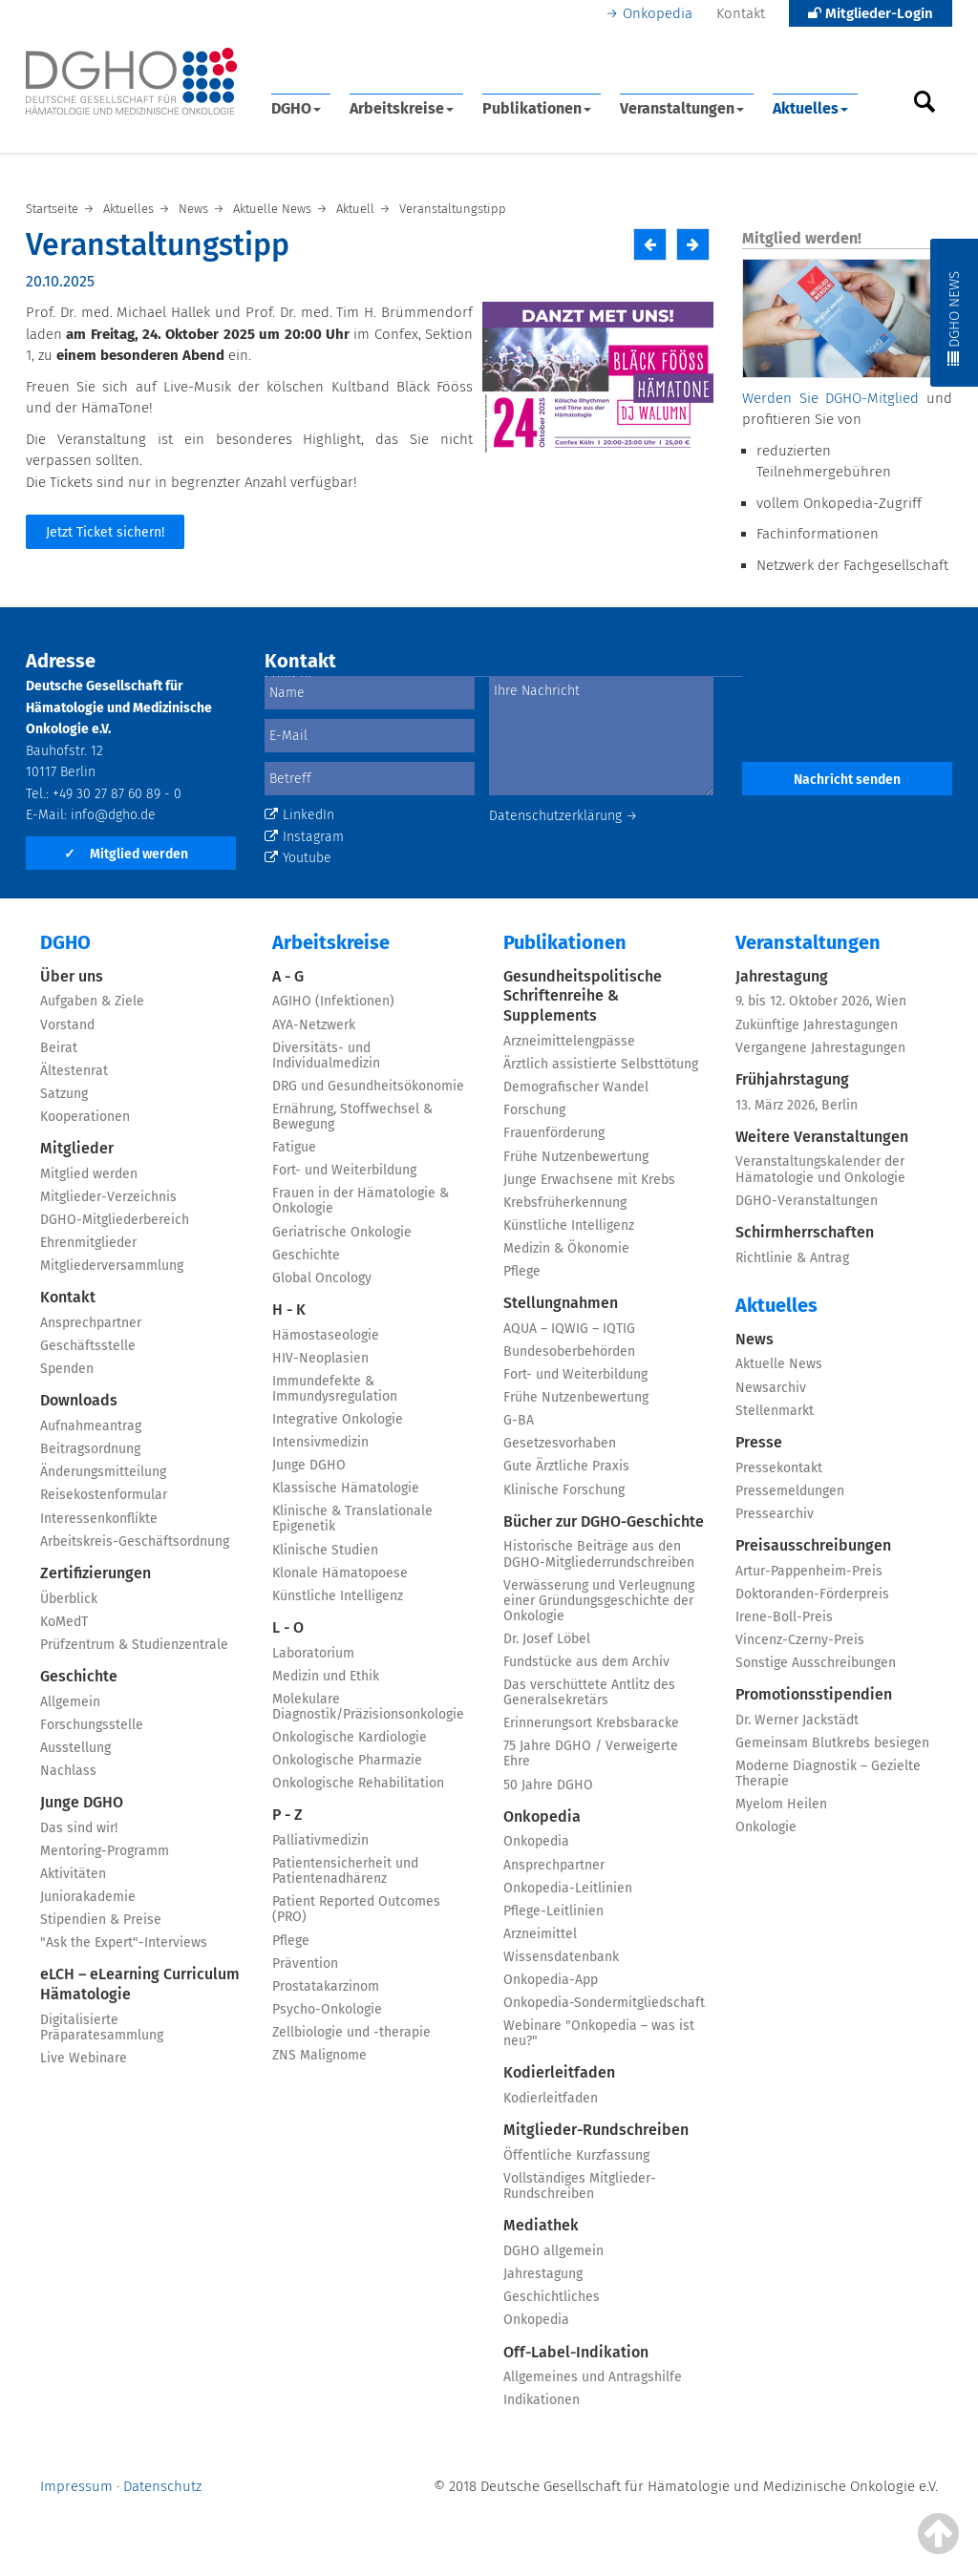  I want to click on Klinische Forschung, so click(564, 1490).